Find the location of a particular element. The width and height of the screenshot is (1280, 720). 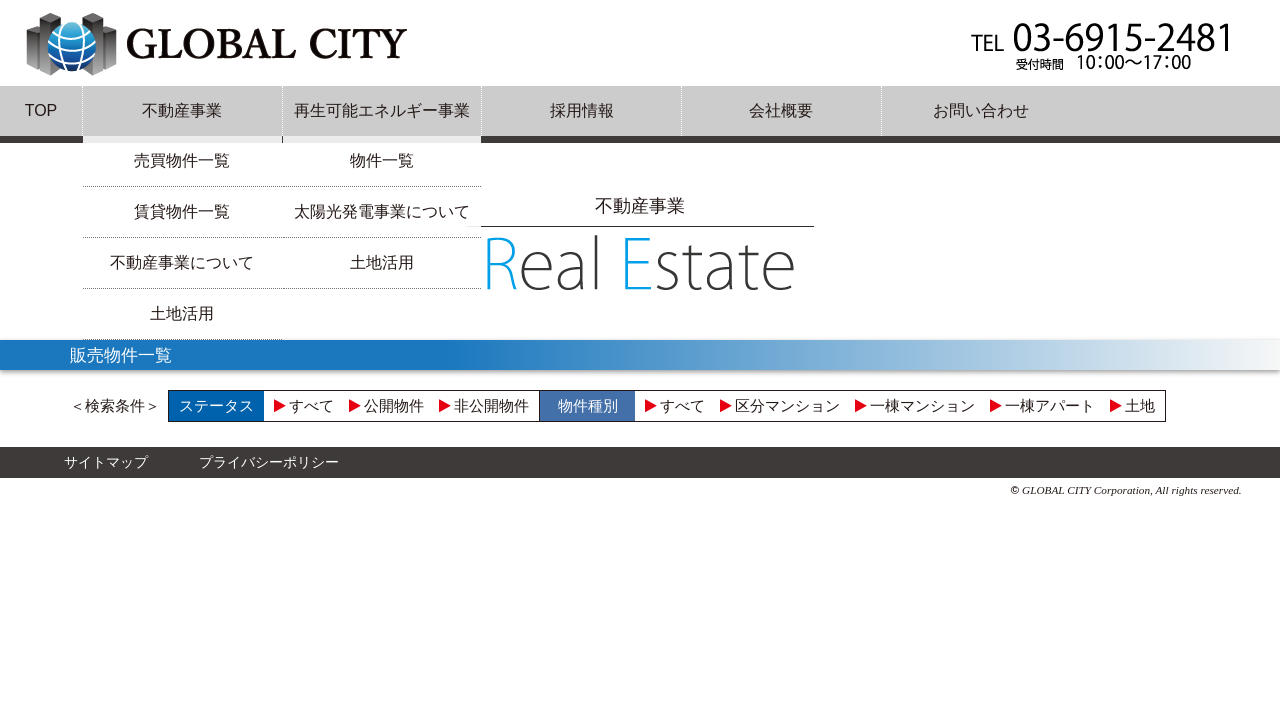

採用情報 is located at coordinates (582, 110).